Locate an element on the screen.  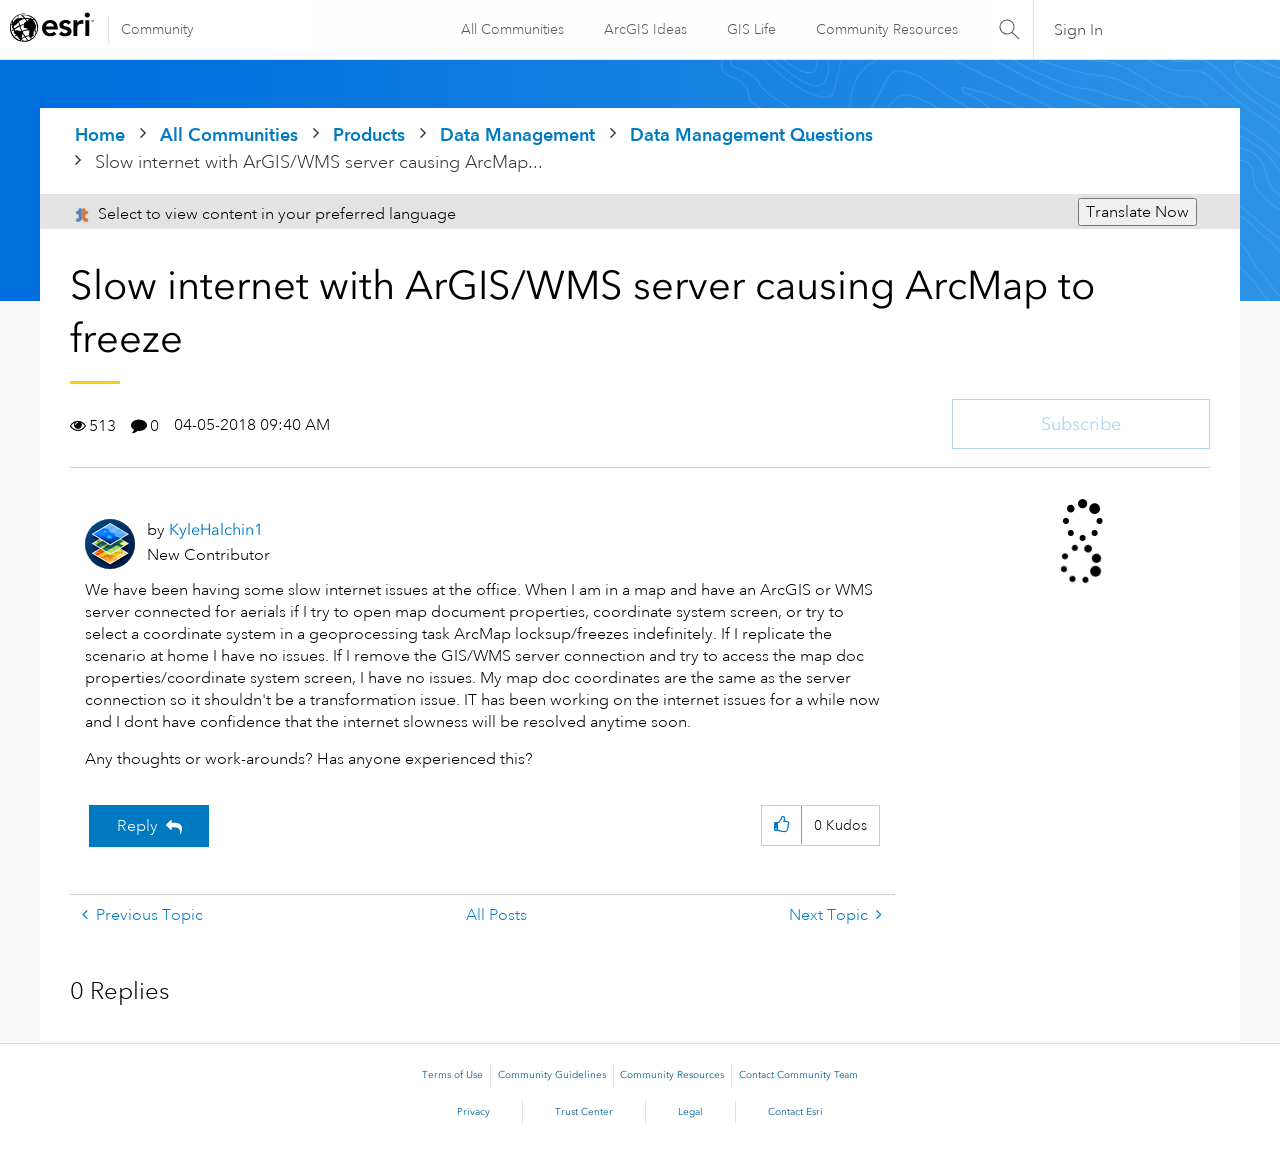
Sign In is located at coordinates (1078, 30).